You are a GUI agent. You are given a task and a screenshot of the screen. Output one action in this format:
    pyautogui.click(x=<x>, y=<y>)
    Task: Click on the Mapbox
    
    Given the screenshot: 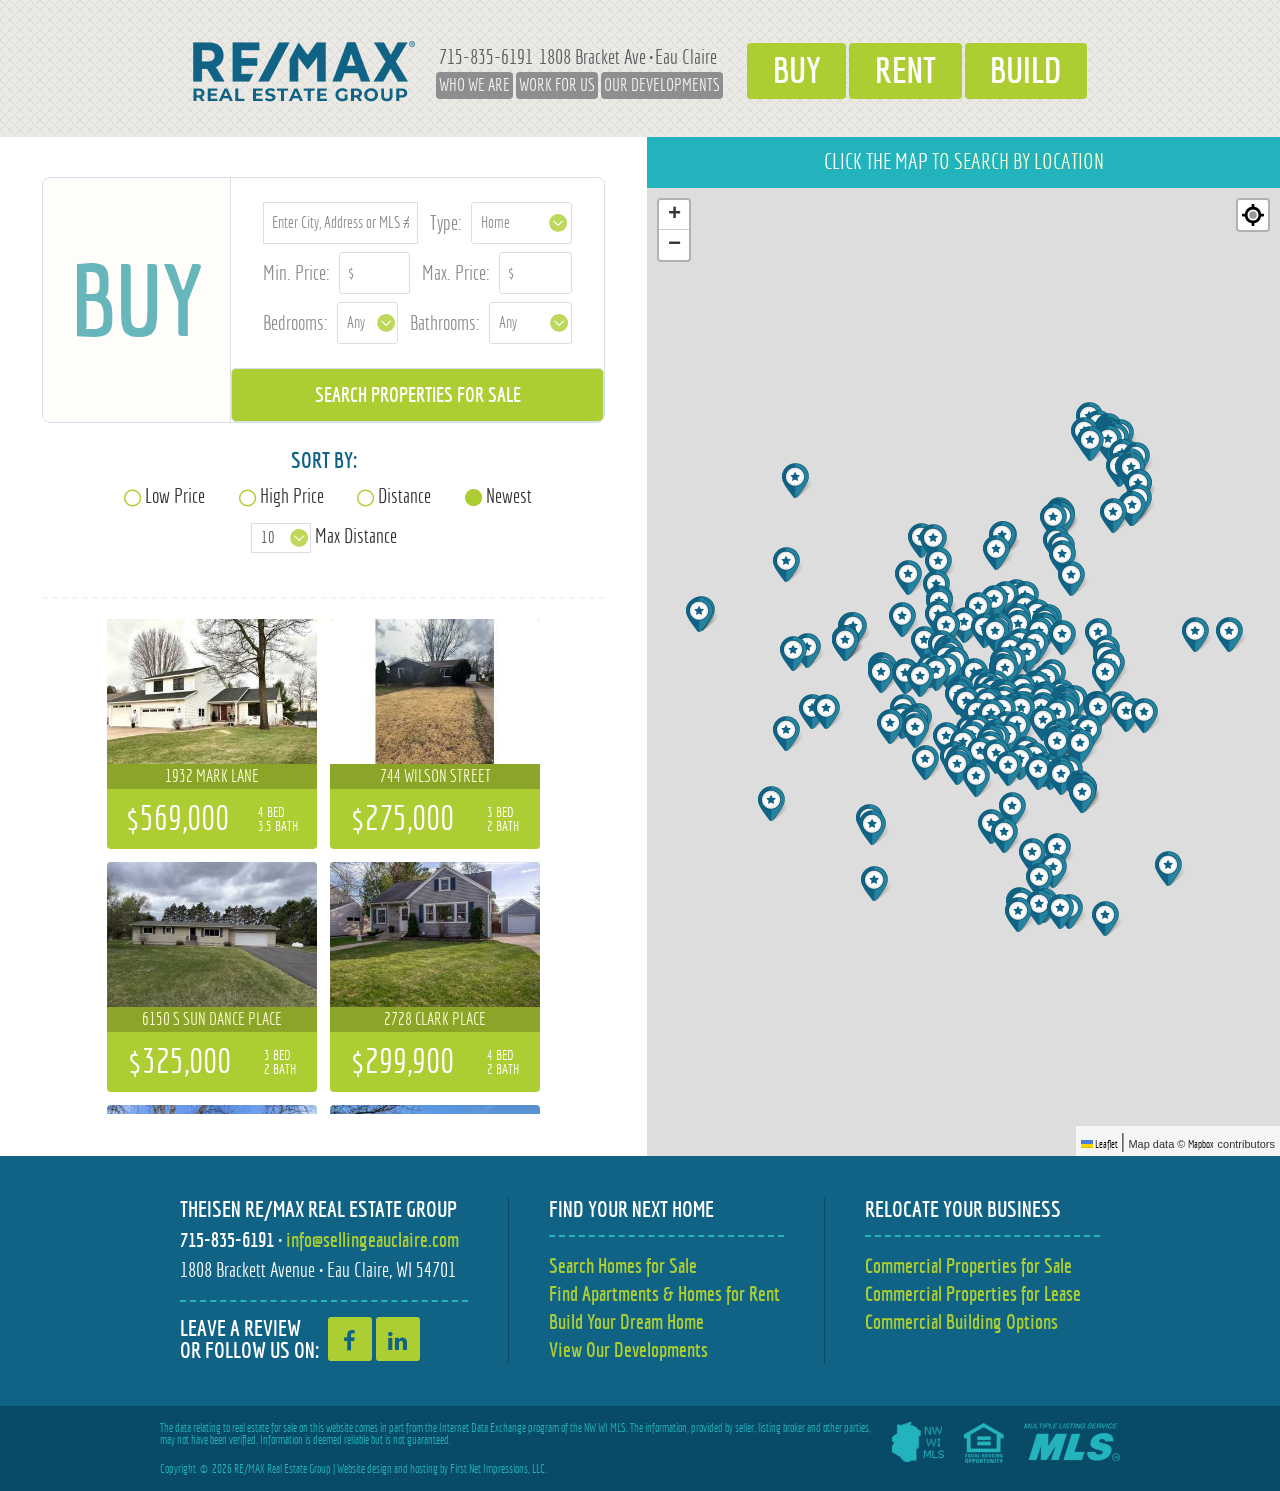 What is the action you would take?
    pyautogui.click(x=1201, y=1144)
    